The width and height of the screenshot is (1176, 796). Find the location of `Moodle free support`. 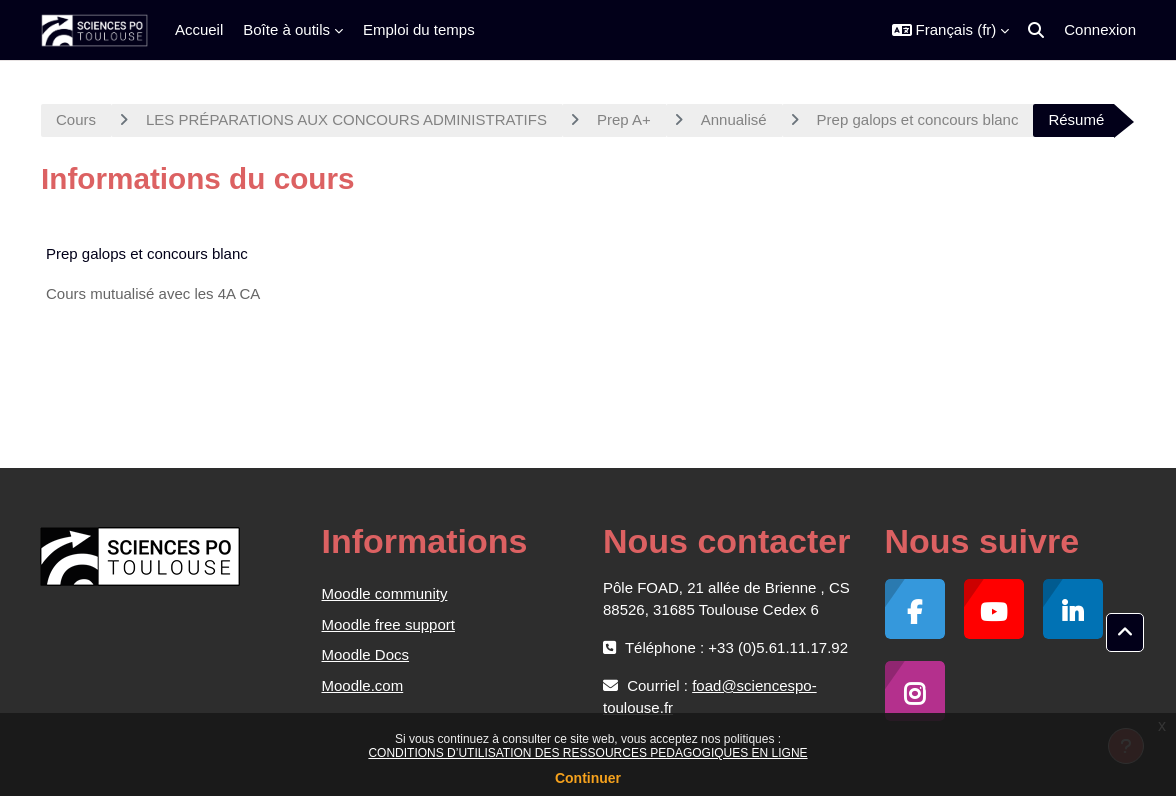

Moodle free support is located at coordinates (388, 624).